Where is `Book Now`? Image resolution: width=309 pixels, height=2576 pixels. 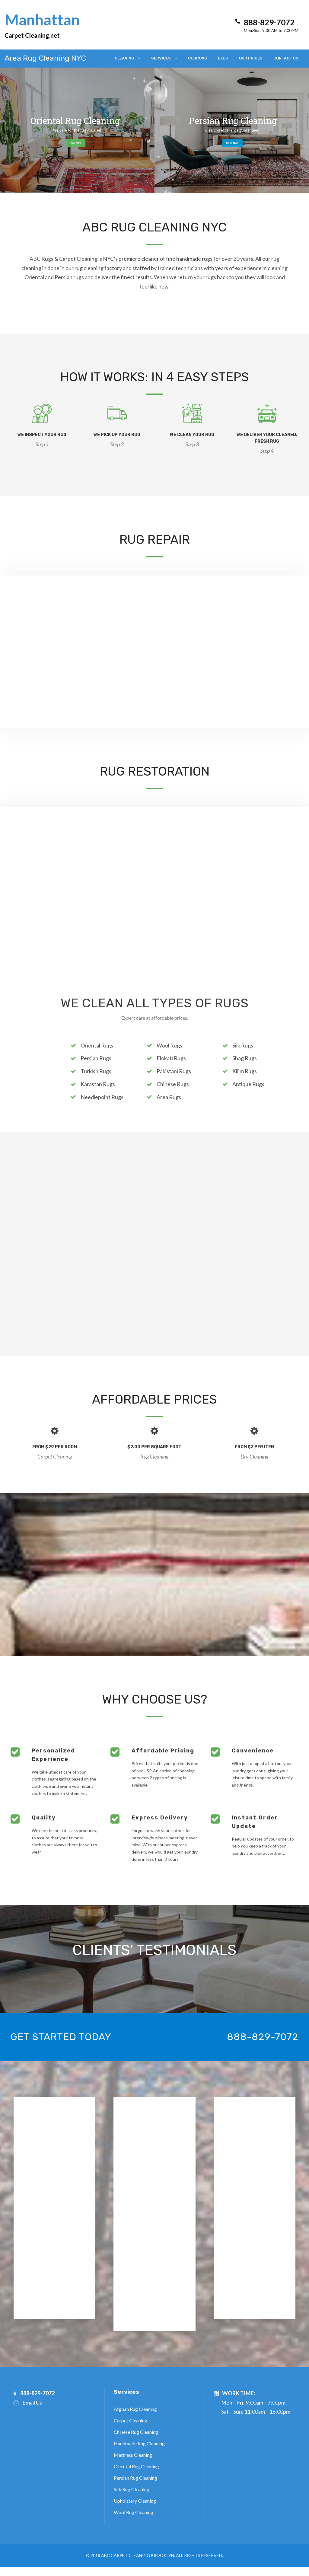 Book Now is located at coordinates (75, 143).